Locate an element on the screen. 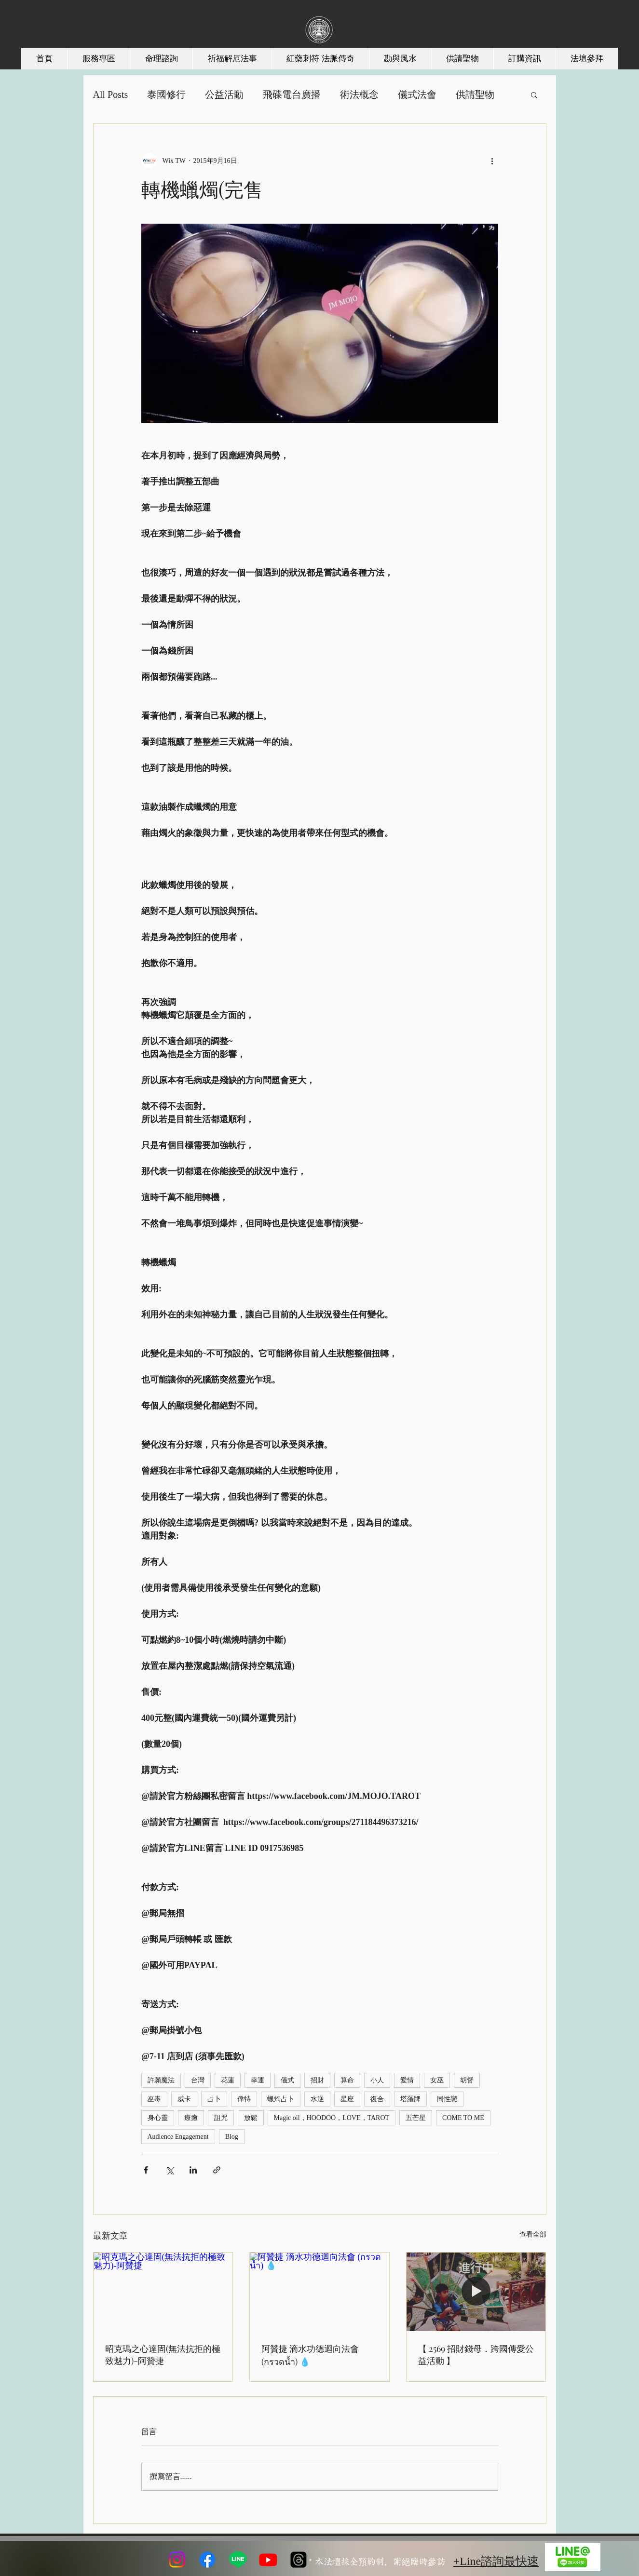  [更多操作] is located at coordinates (492, 160).